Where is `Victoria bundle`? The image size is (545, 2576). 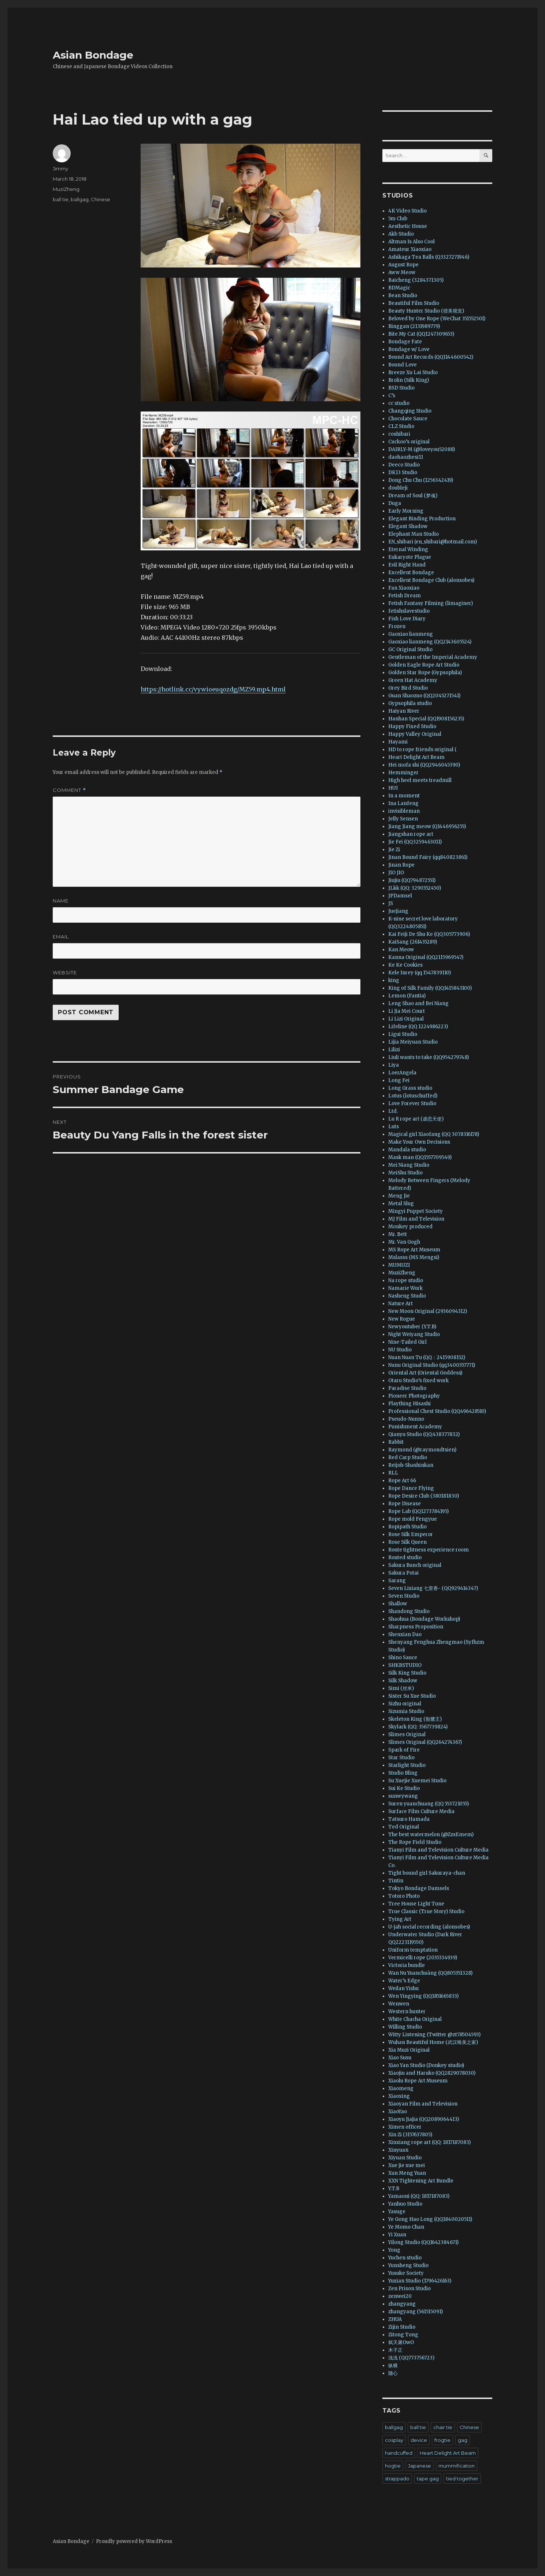 Victoria bundle is located at coordinates (406, 1965).